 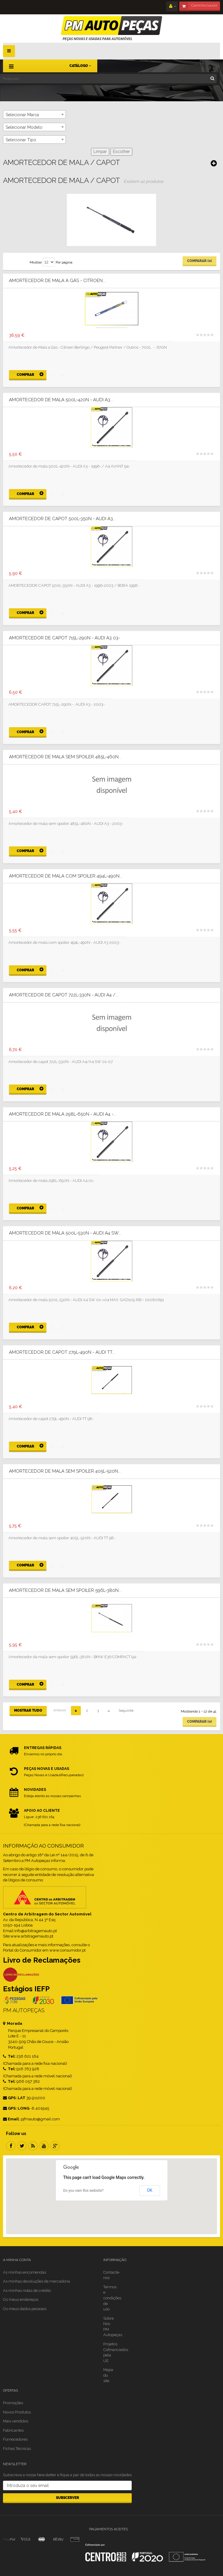 I want to click on Mostrar, so click(x=36, y=262).